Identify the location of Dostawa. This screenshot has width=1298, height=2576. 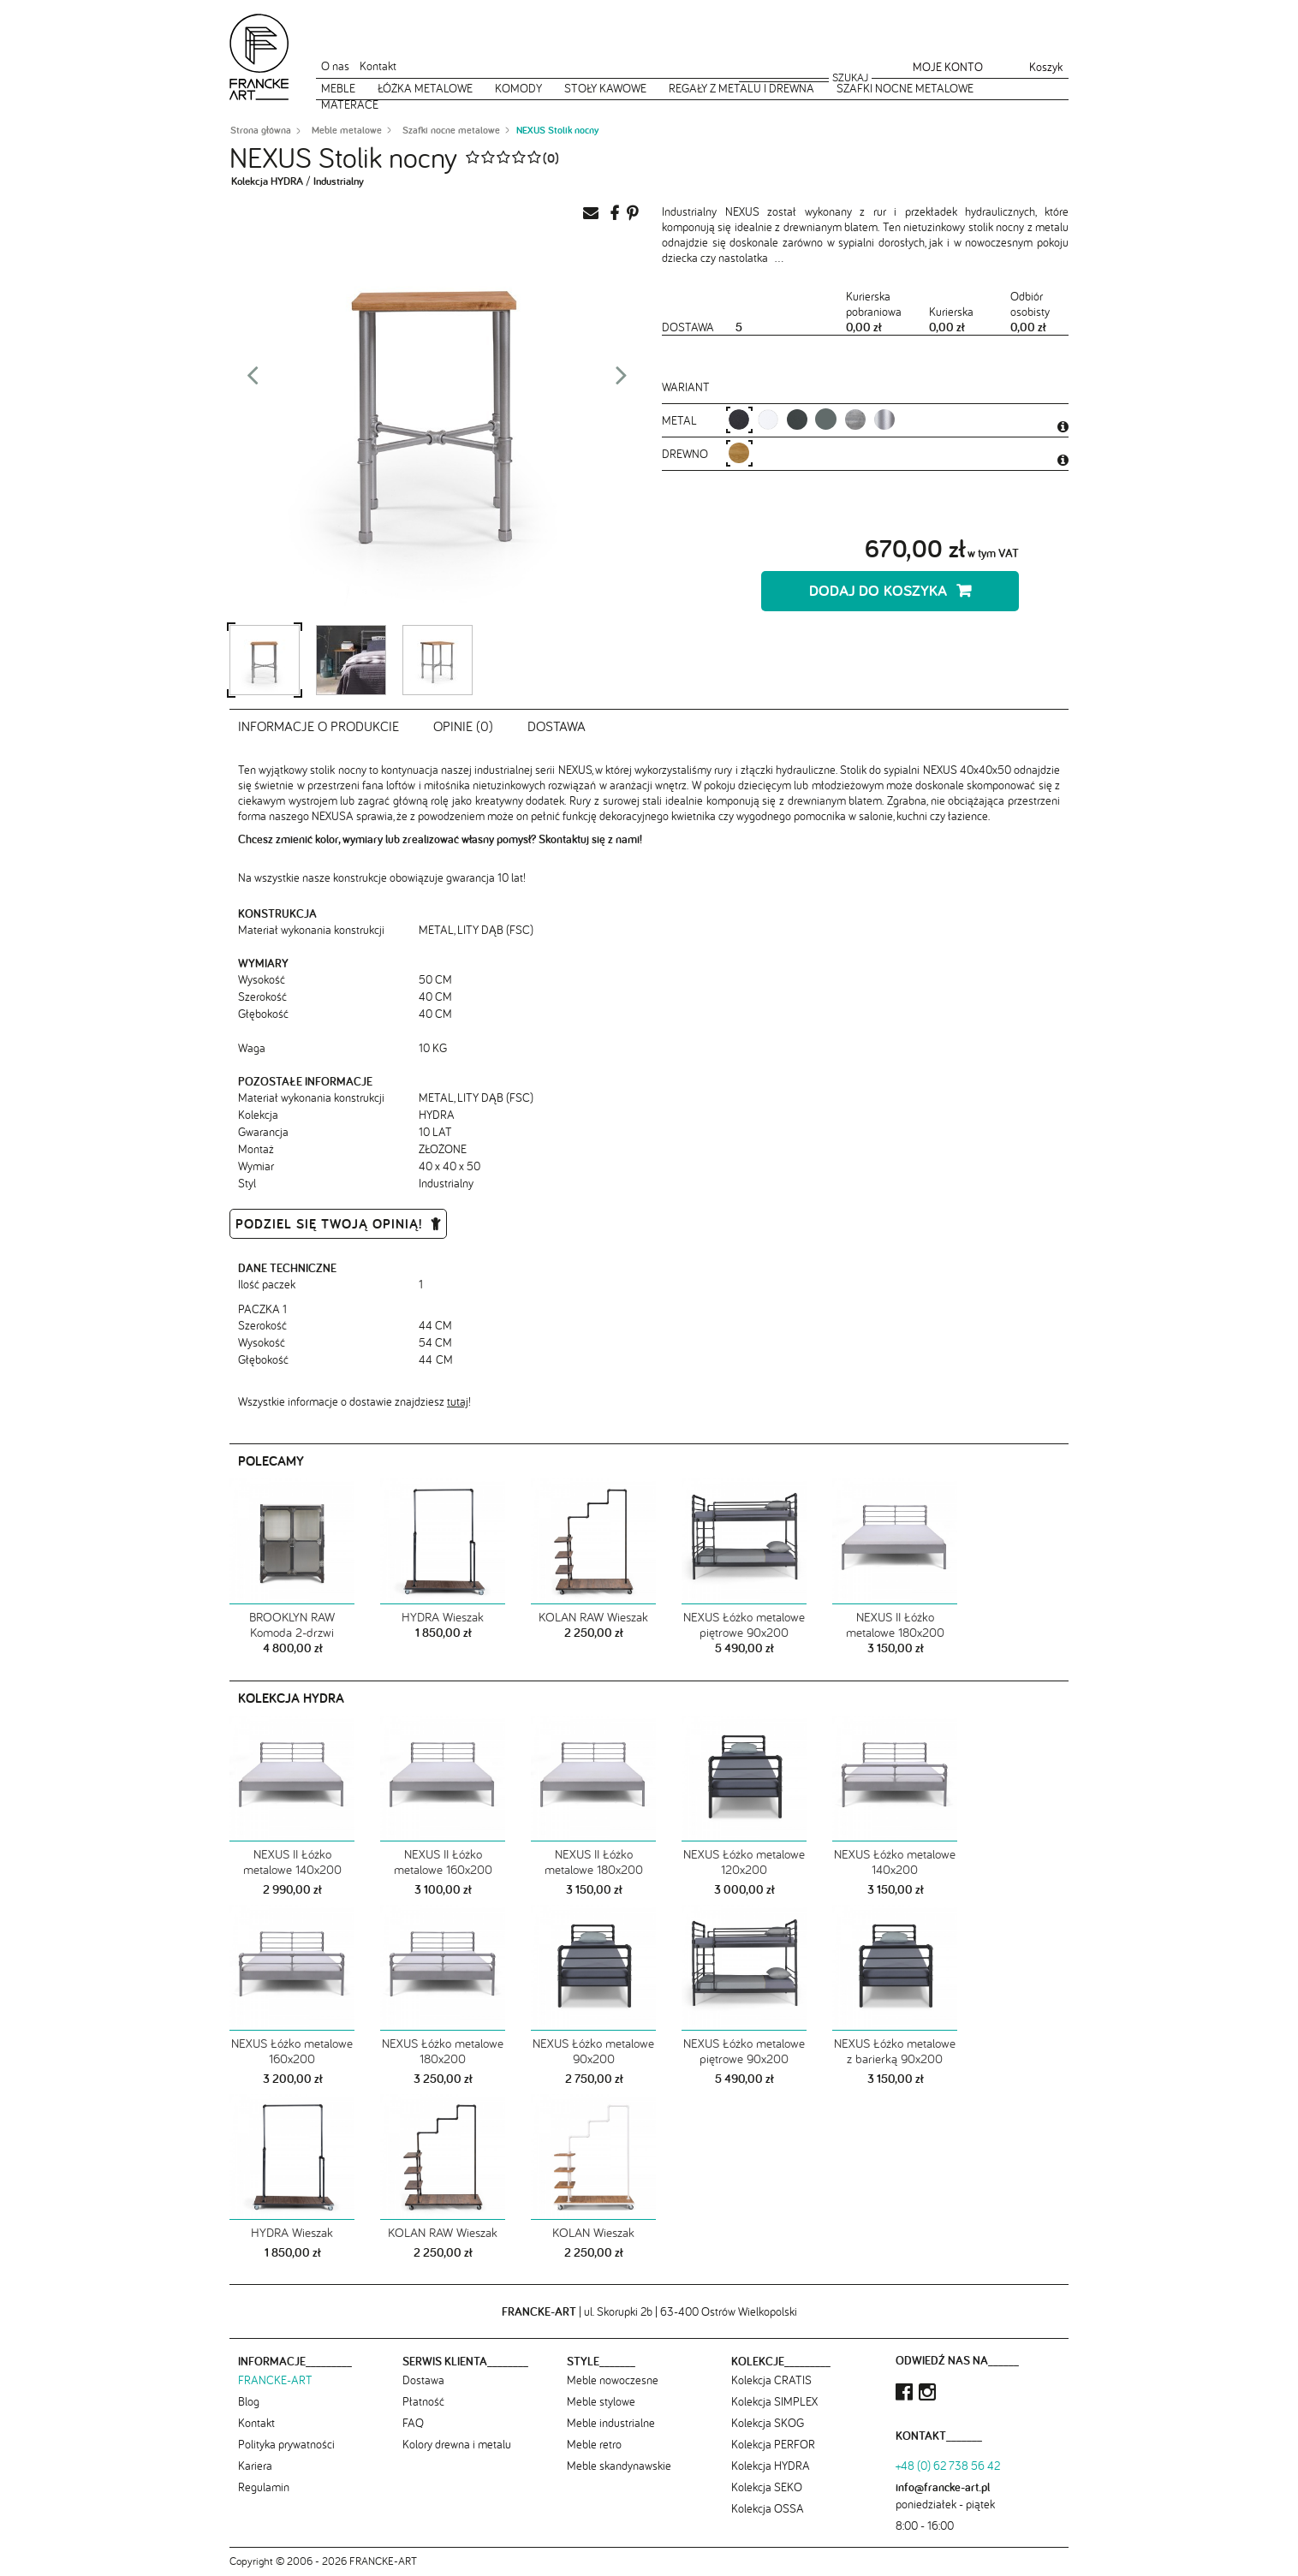
(556, 726).